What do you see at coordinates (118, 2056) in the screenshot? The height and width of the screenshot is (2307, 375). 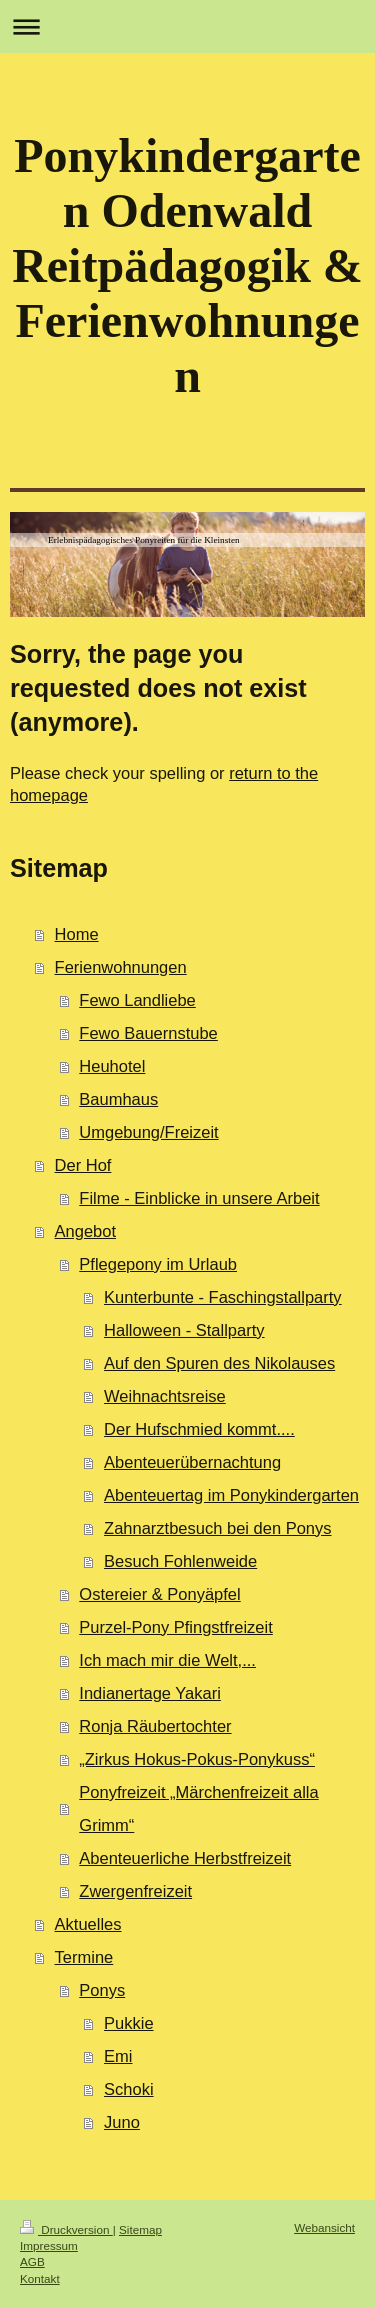 I see `Emi` at bounding box center [118, 2056].